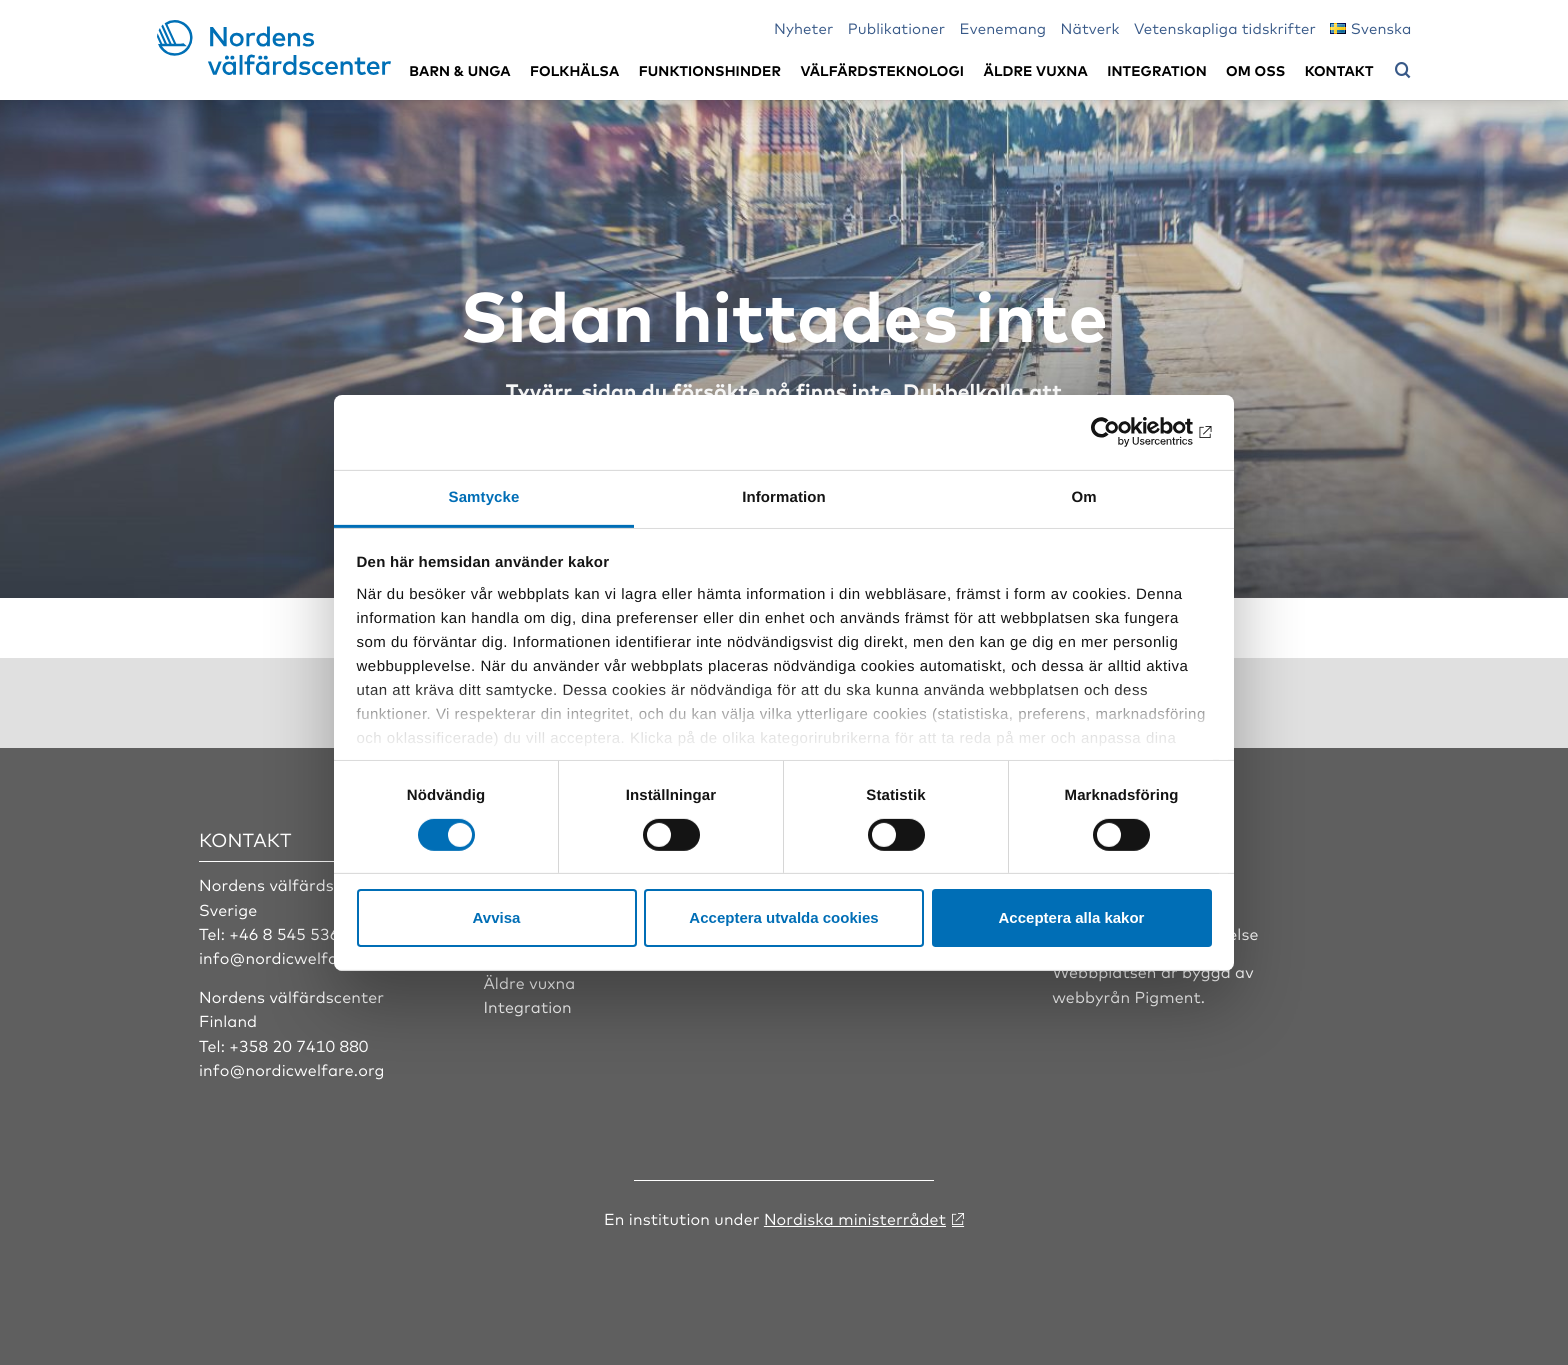 This screenshot has height=1365, width=1568. I want to click on Barn & unga, so click(459, 70).